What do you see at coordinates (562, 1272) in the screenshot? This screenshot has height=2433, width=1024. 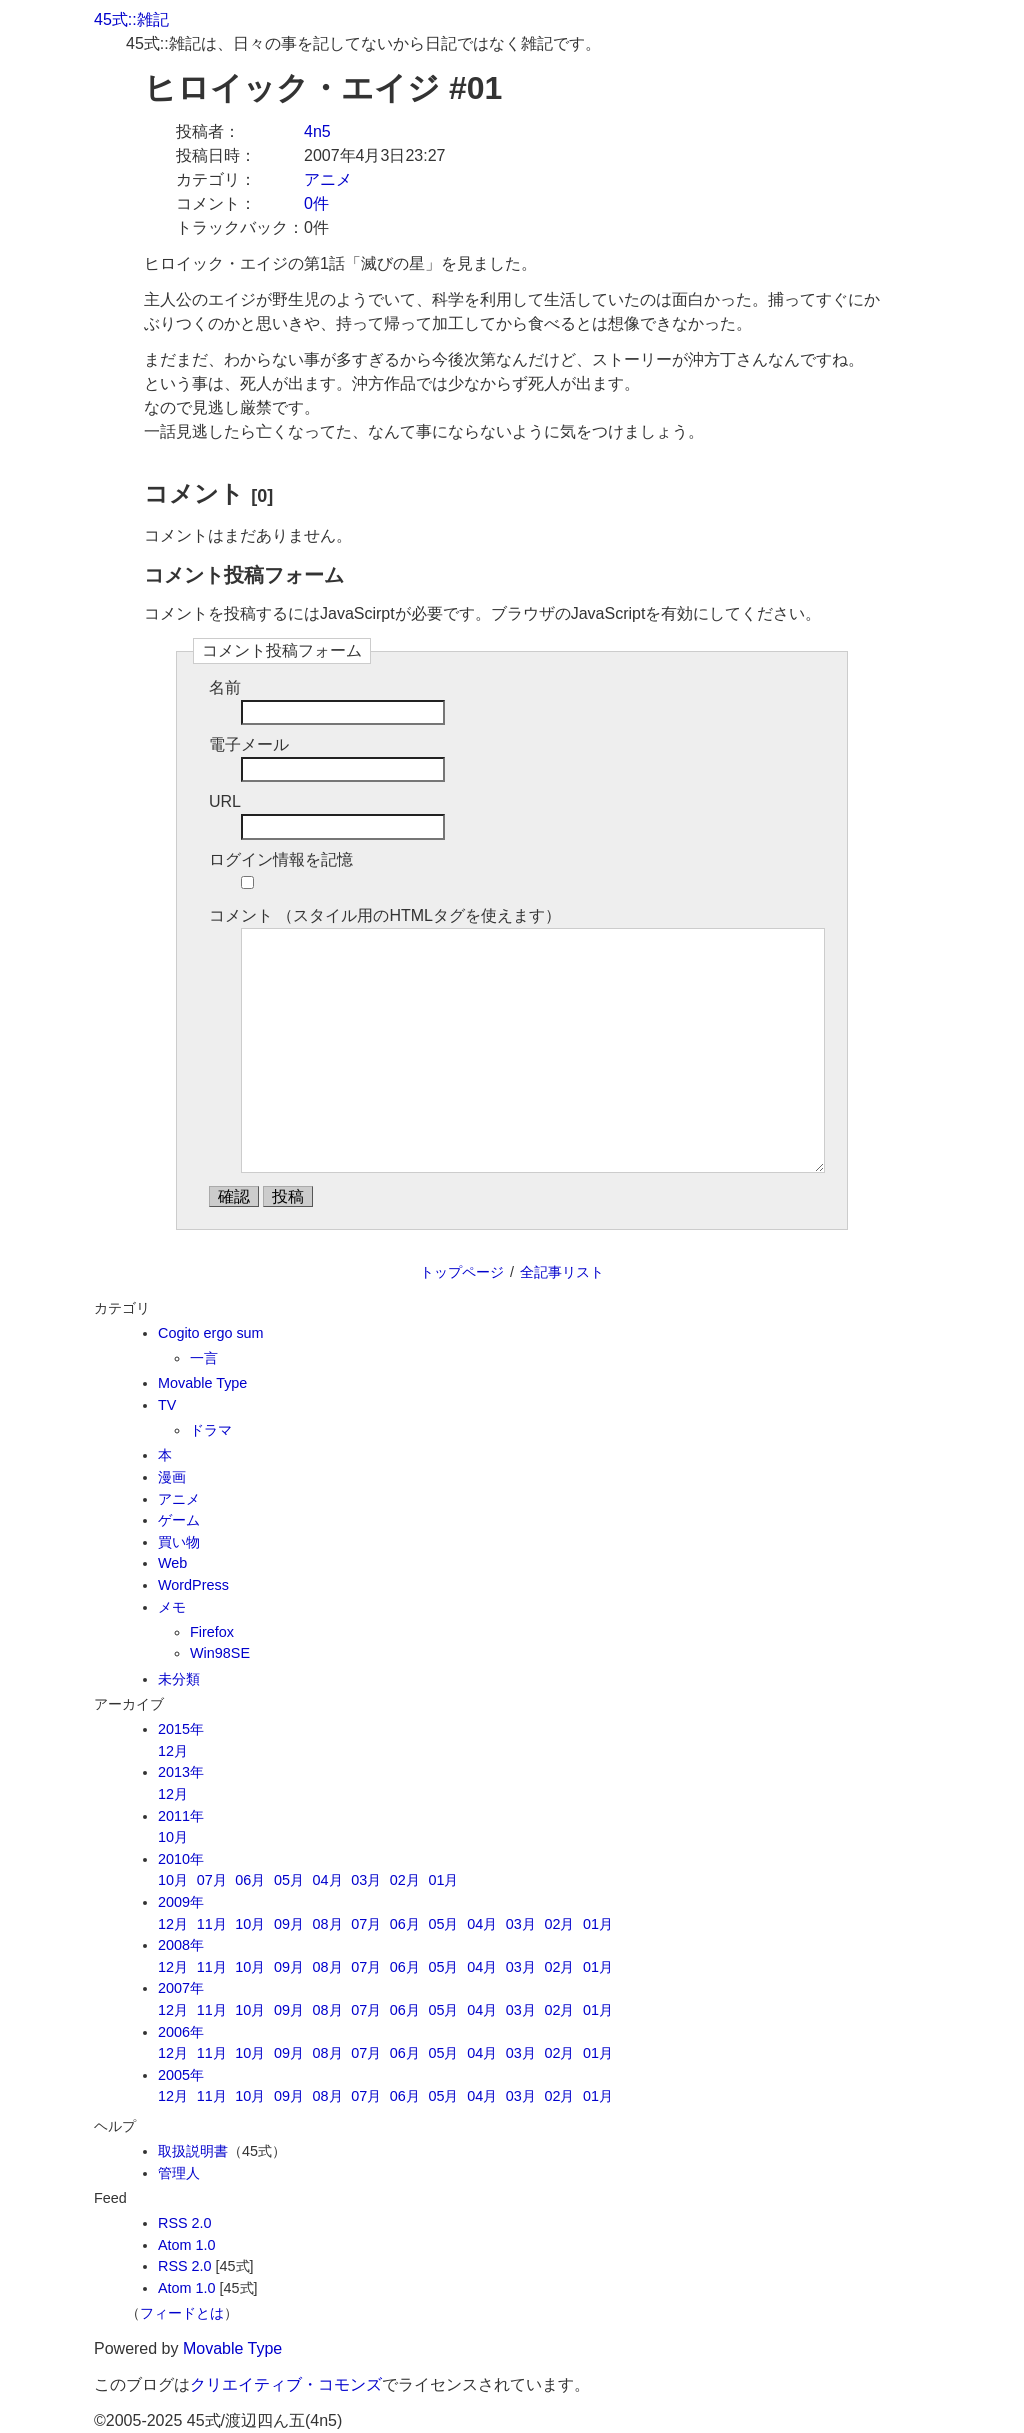 I see `全記事リスト` at bounding box center [562, 1272].